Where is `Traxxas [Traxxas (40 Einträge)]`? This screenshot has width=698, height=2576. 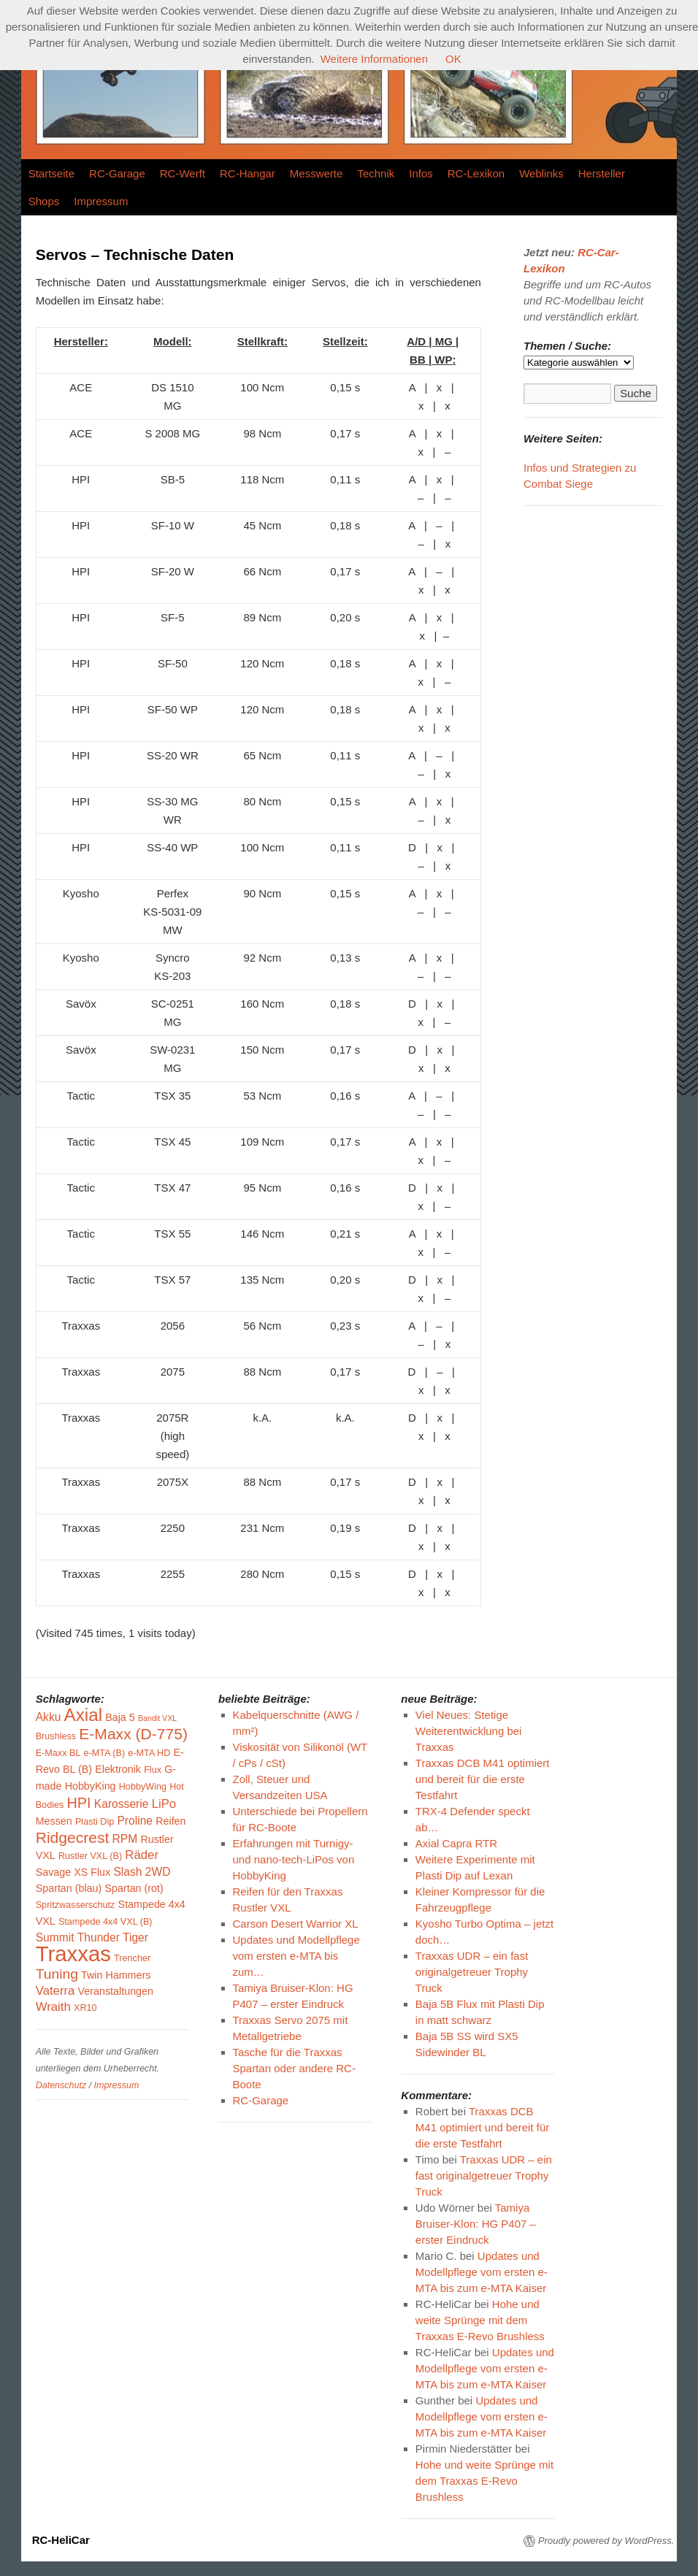 Traxxas [Traxxas (40 Einträge)] is located at coordinates (73, 1953).